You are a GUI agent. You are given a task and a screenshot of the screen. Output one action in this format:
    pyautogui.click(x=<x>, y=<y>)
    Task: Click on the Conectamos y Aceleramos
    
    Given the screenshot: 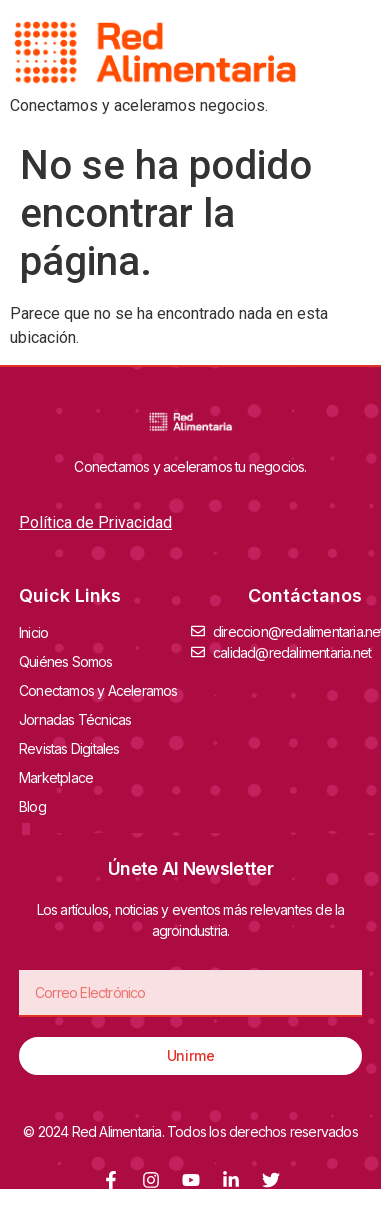 What is the action you would take?
    pyautogui.click(x=103, y=690)
    